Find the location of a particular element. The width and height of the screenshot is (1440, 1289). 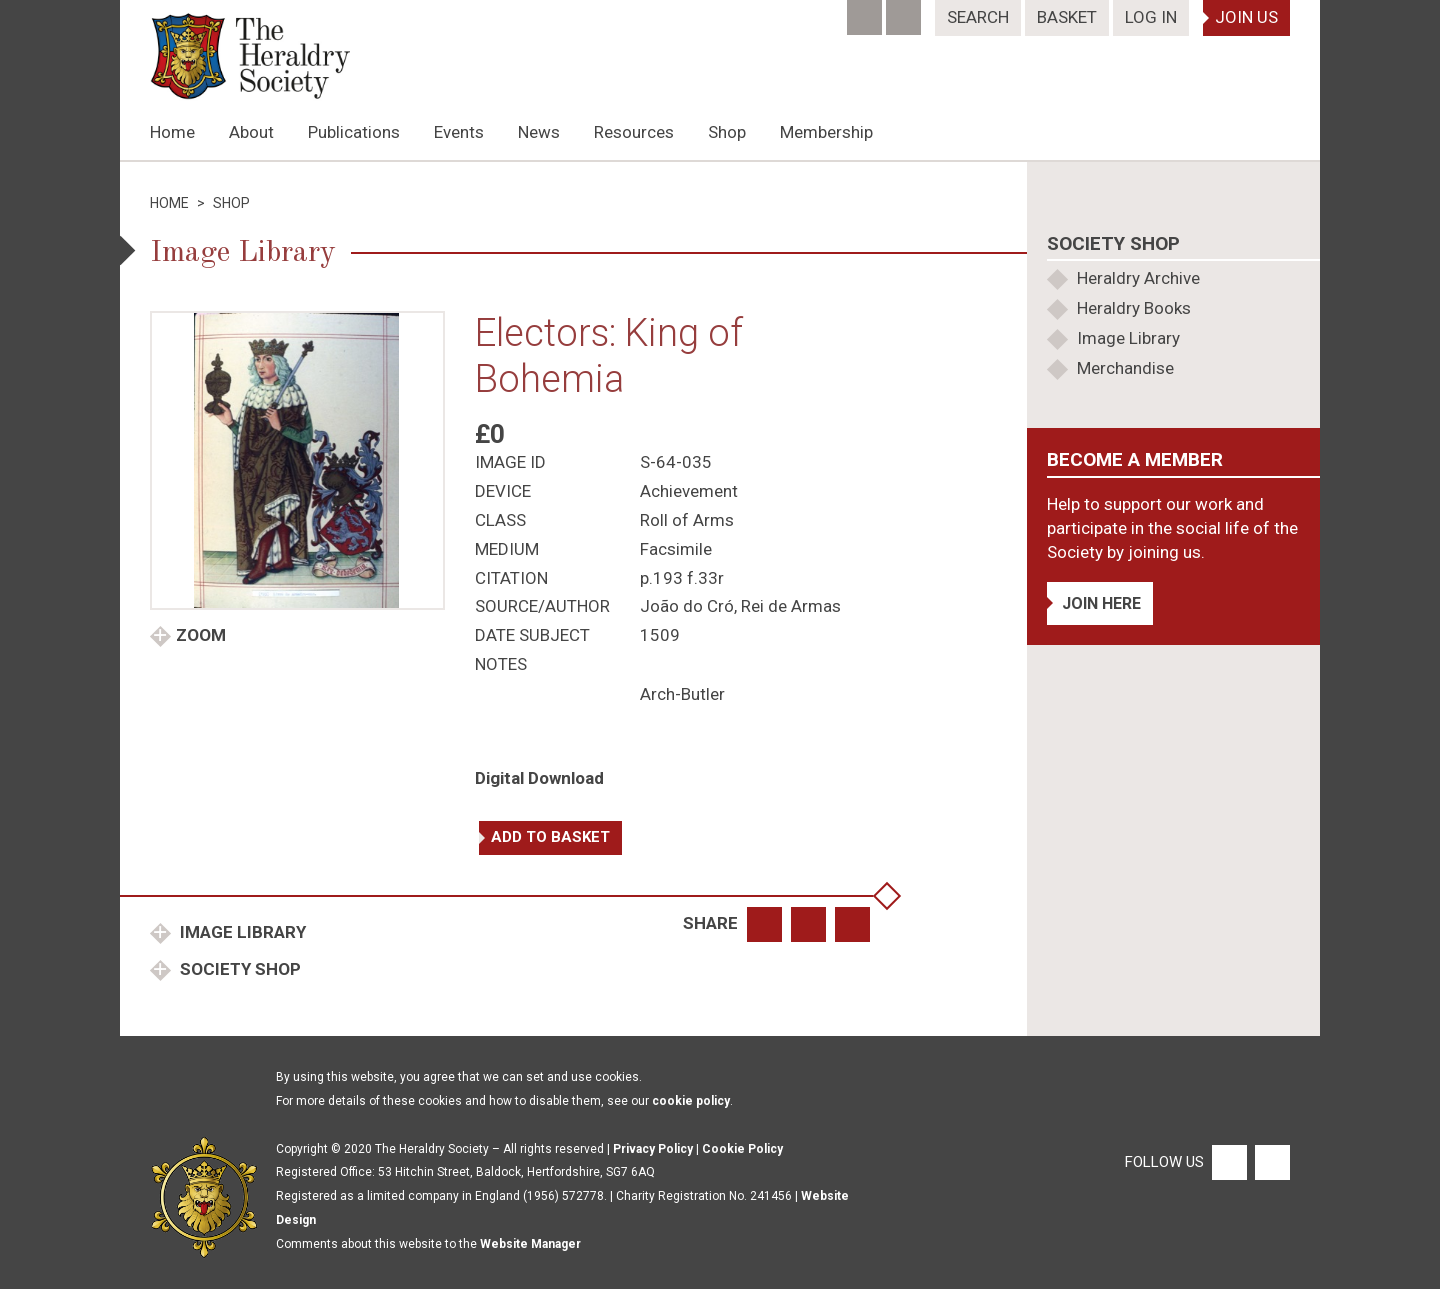

Search is located at coordinates (978, 17).